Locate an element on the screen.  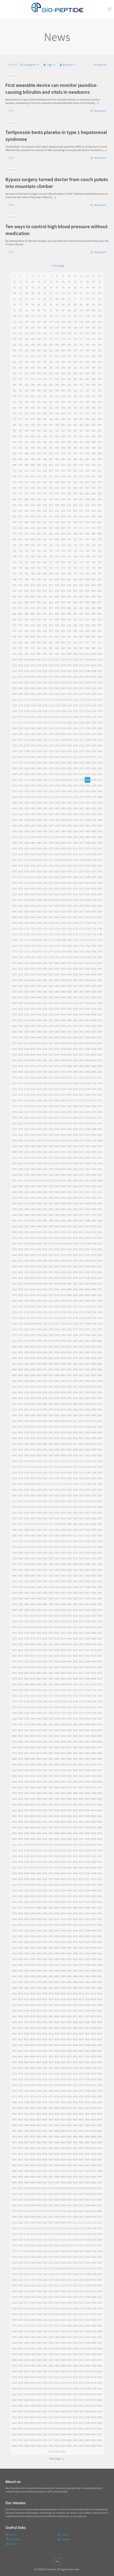
316 is located at coordinates (14, 396).